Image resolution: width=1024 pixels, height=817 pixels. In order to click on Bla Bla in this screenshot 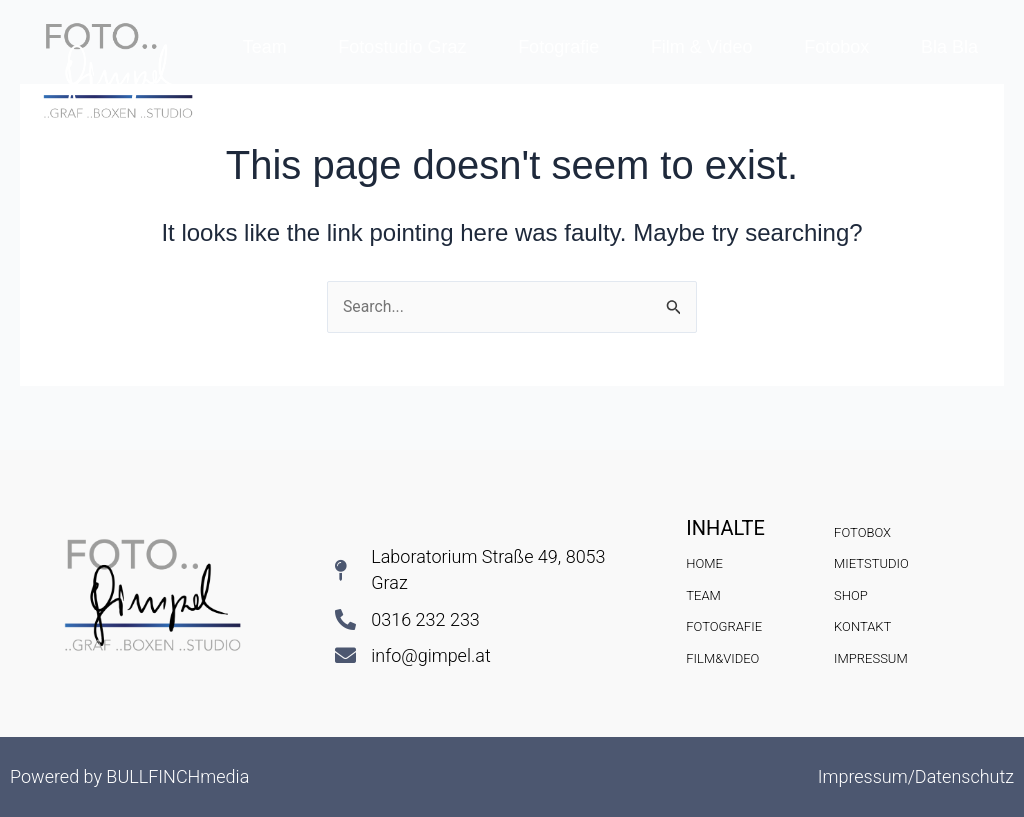, I will do `click(949, 47)`.